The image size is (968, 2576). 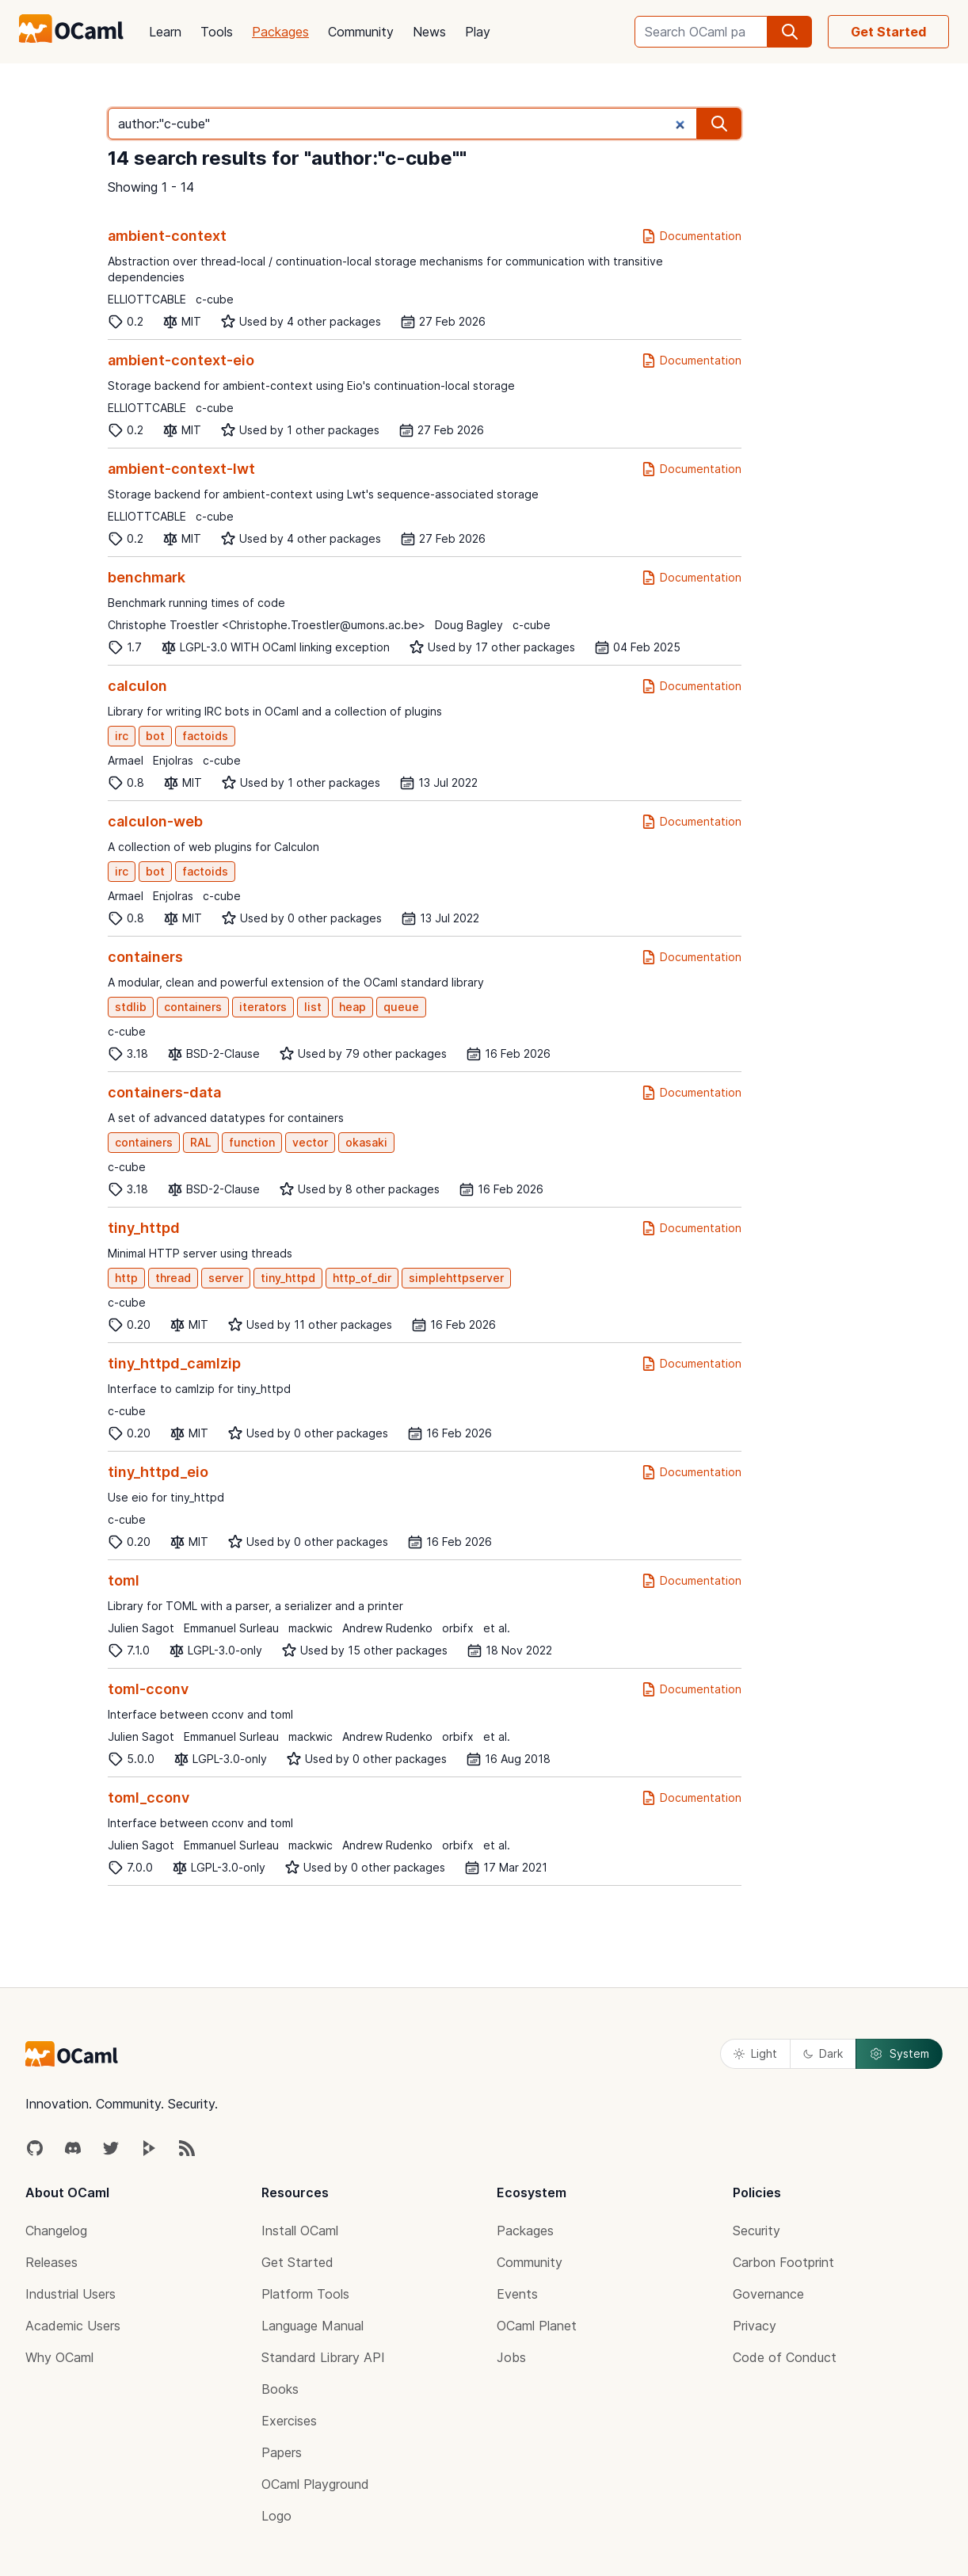 What do you see at coordinates (145, 956) in the screenshot?
I see `containers` at bounding box center [145, 956].